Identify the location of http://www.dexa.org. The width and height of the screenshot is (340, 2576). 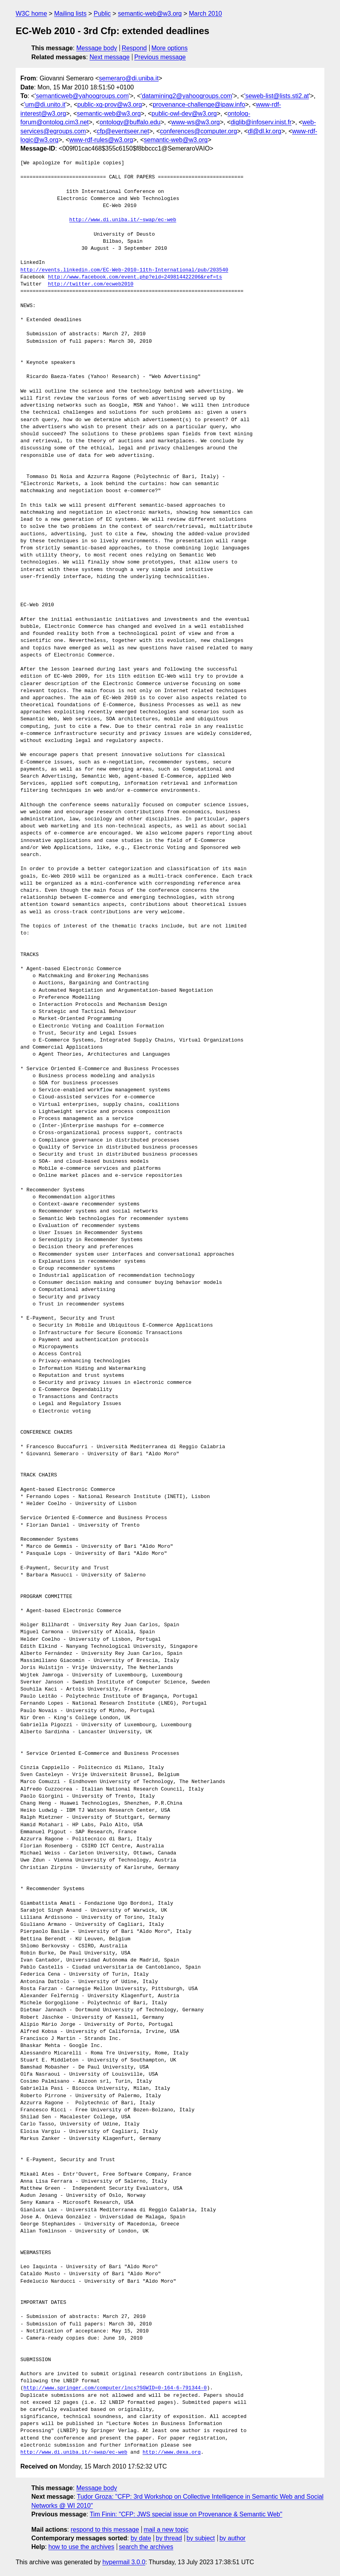
(172, 2452).